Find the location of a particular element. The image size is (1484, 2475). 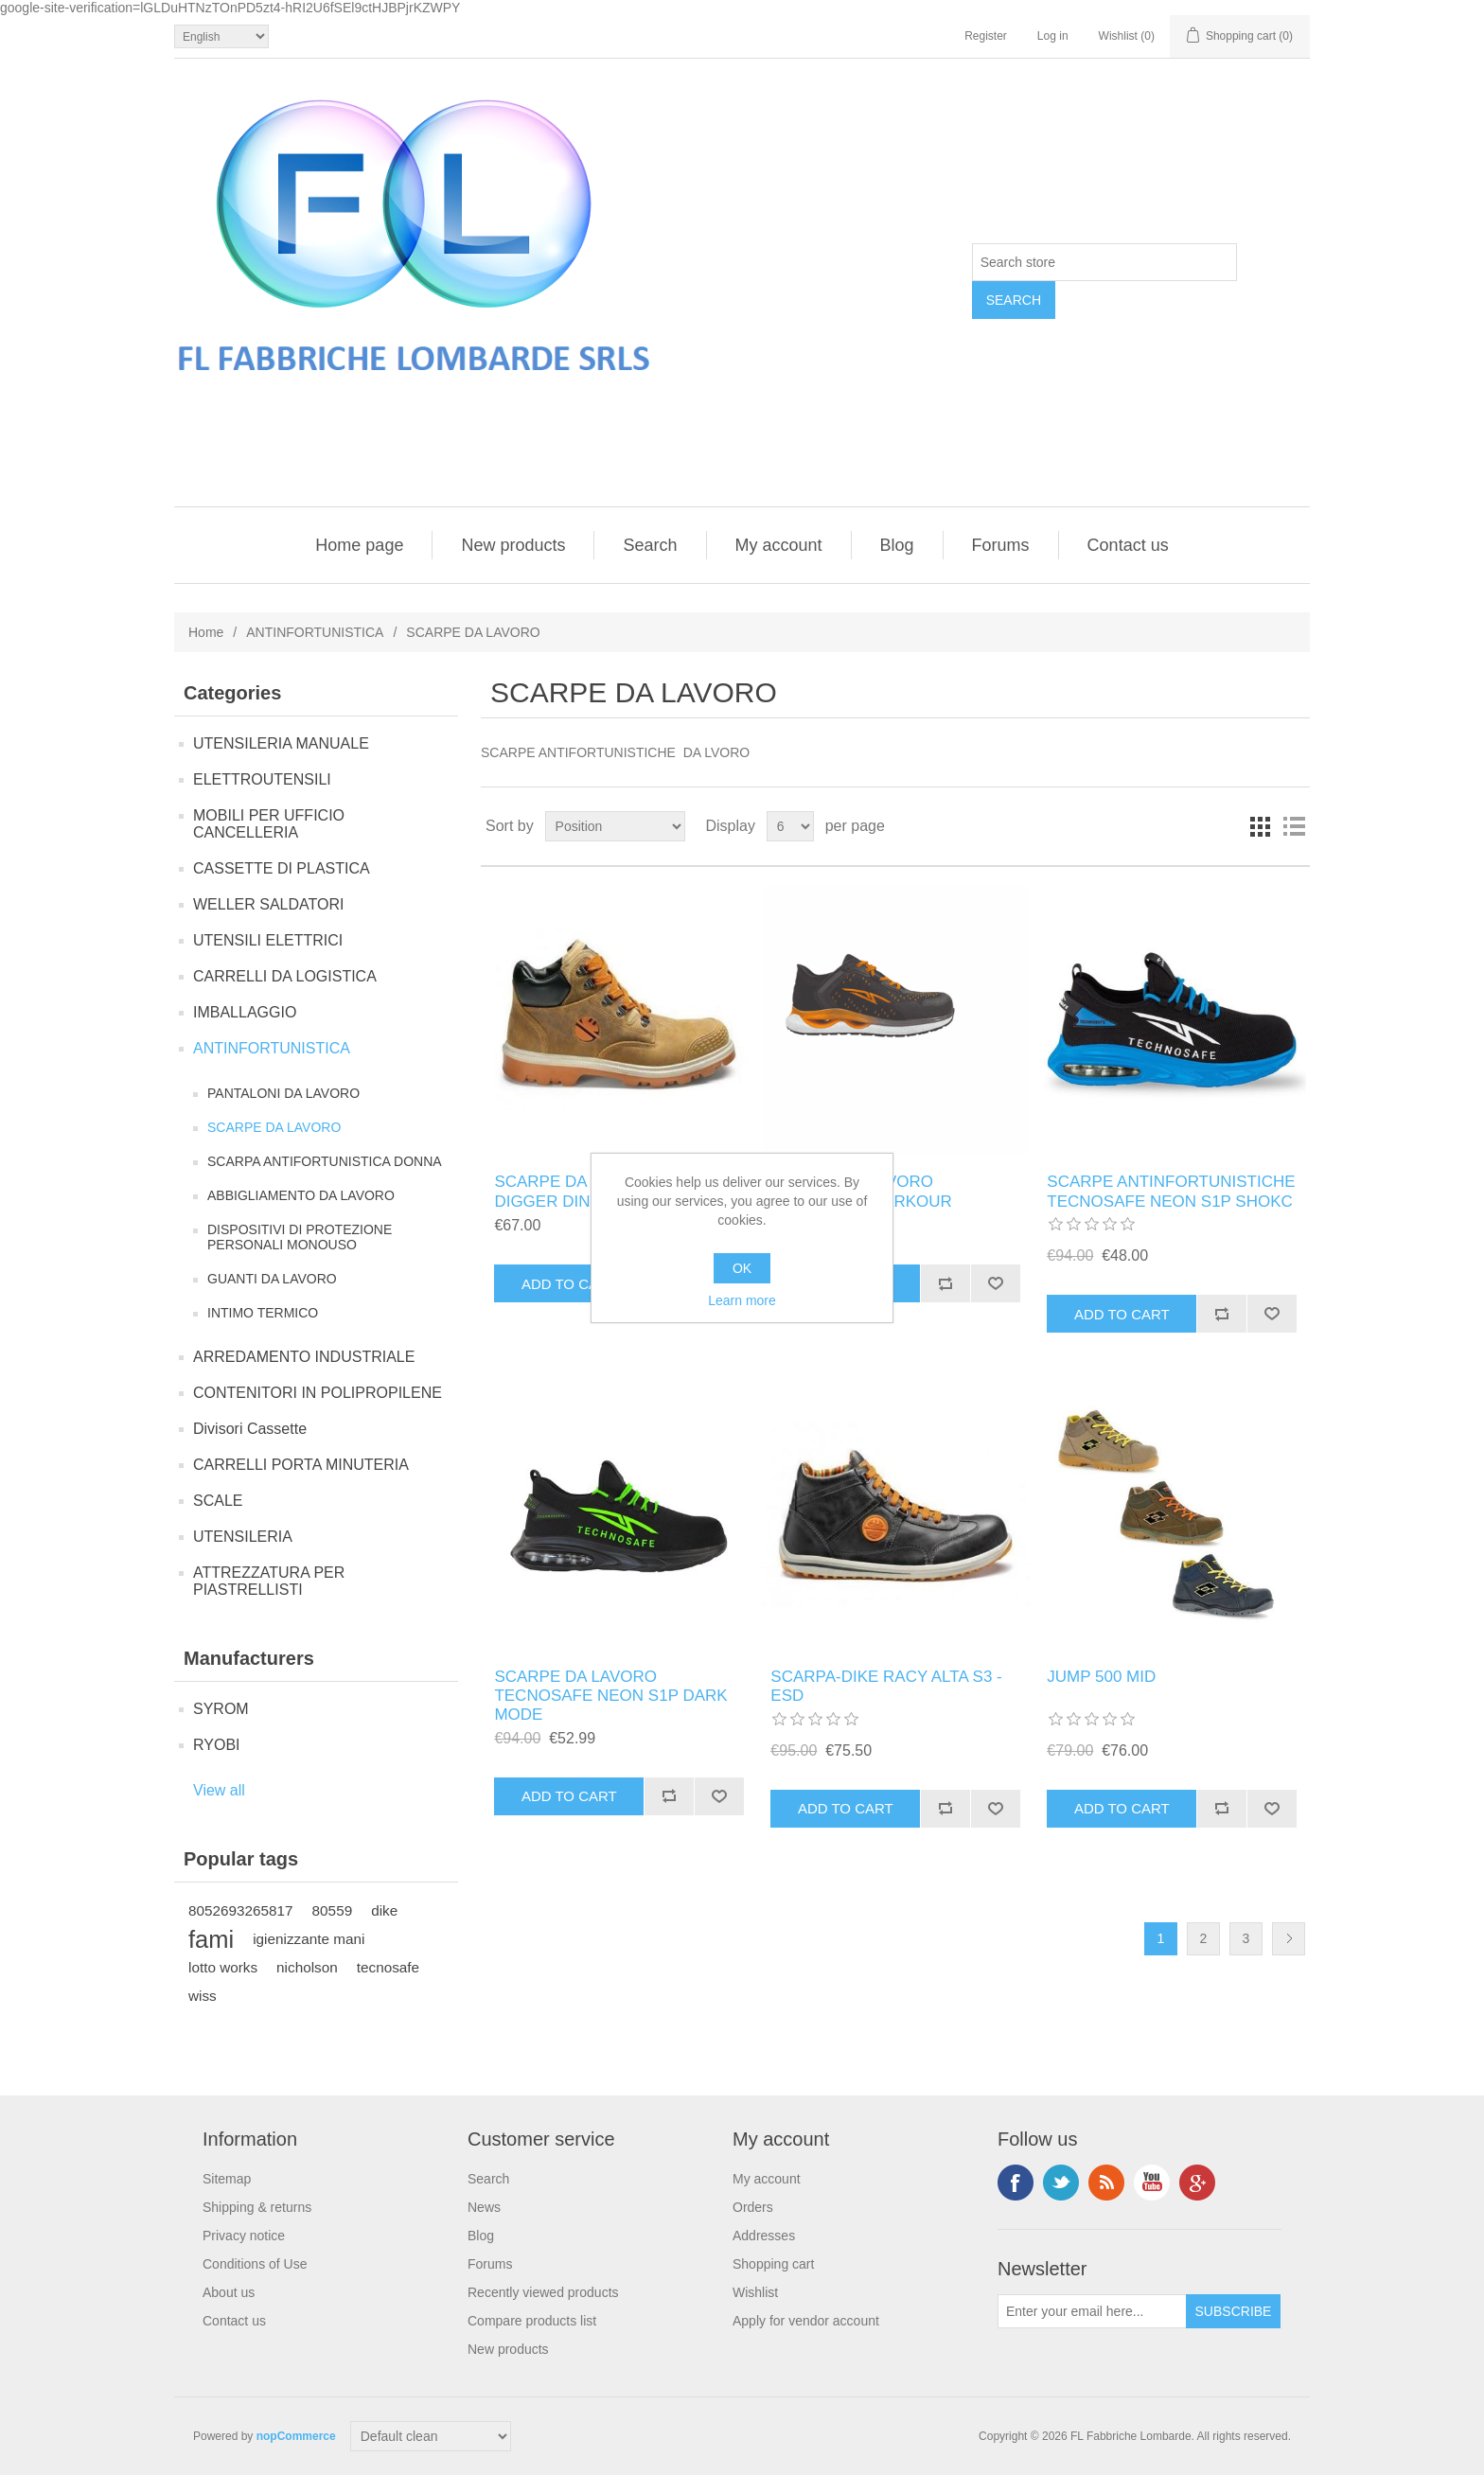

80559 is located at coordinates (332, 1910).